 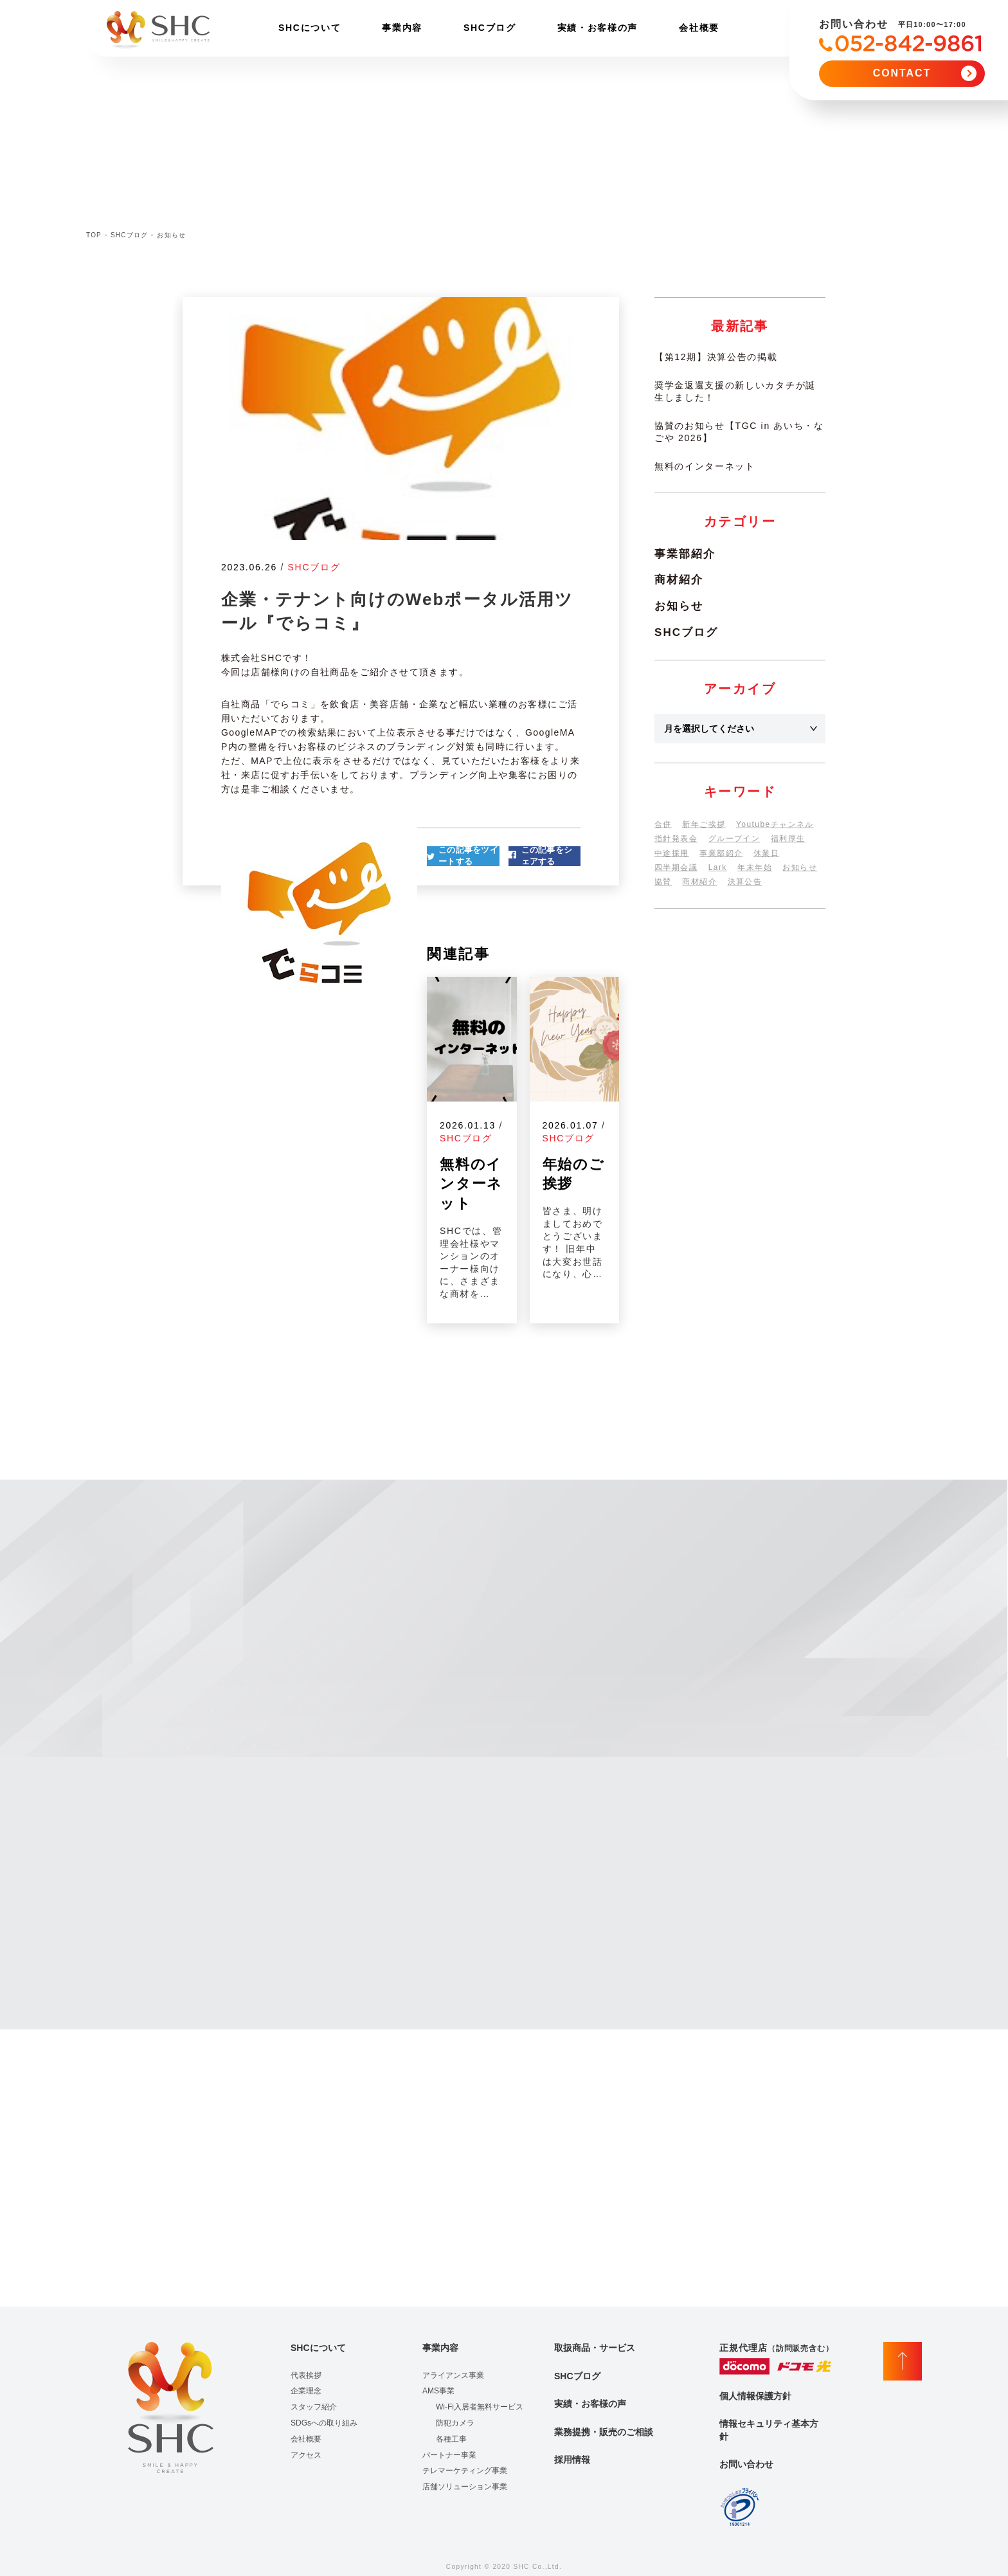 I want to click on お知らせ, so click(x=678, y=606).